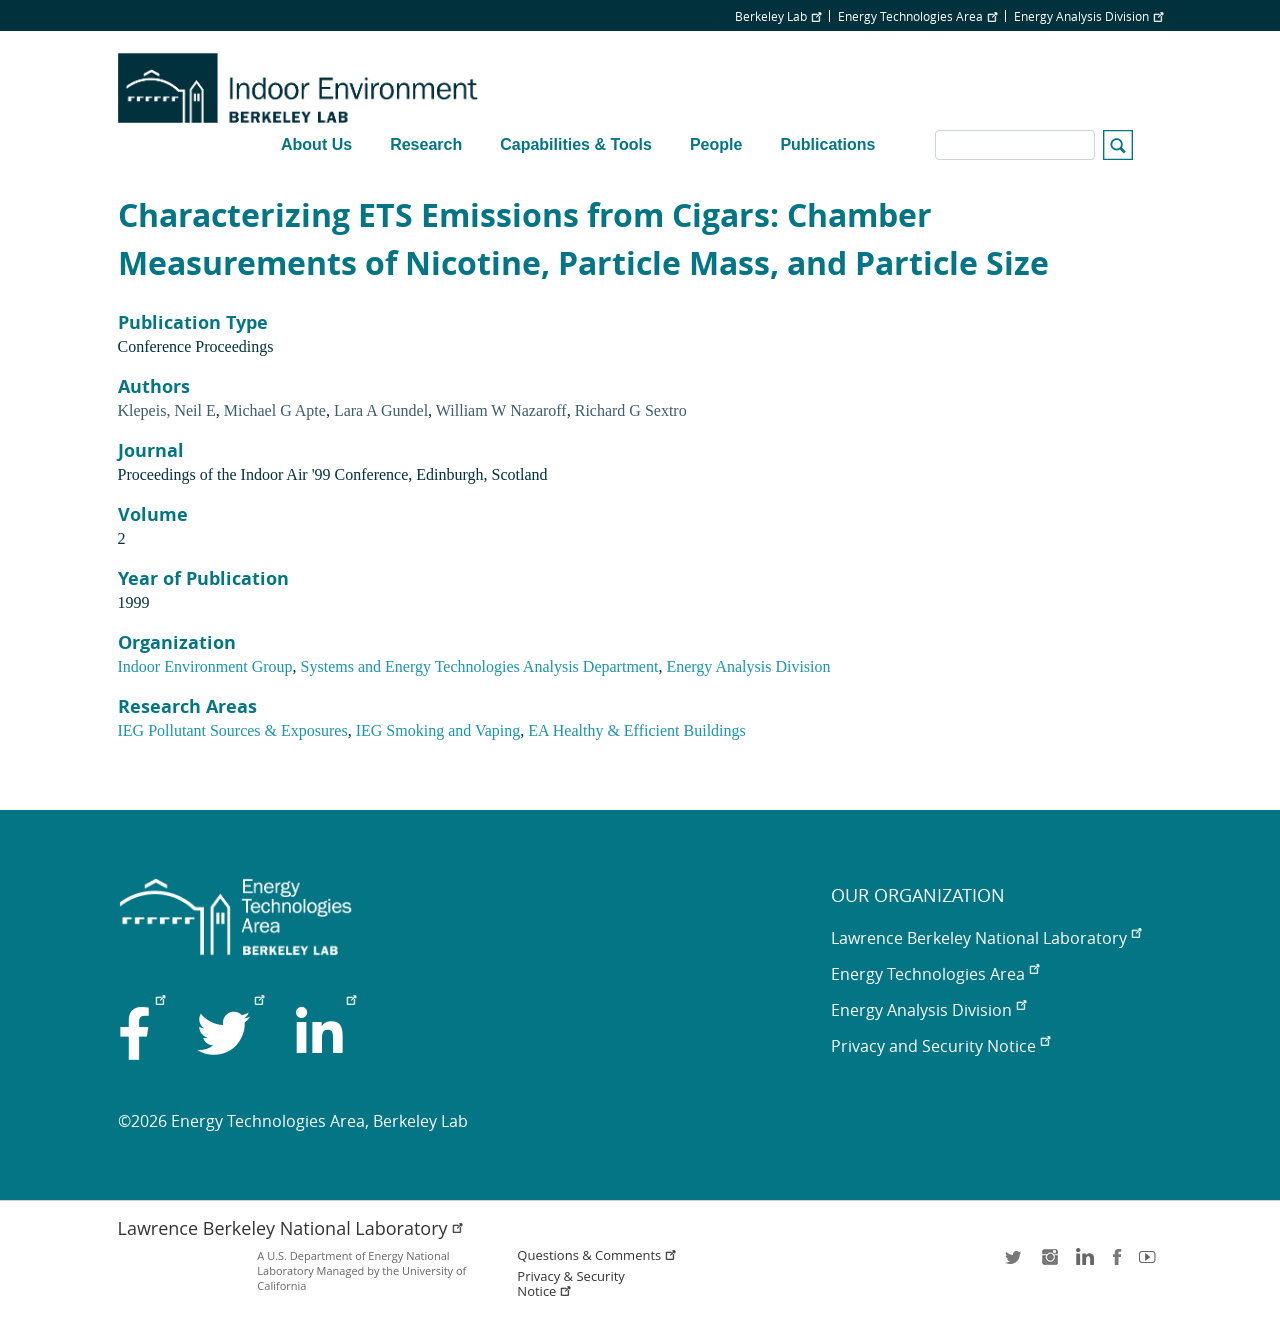  Describe the element at coordinates (480, 666) in the screenshot. I see `Systems and Energy Technologies Analysis Department` at that location.